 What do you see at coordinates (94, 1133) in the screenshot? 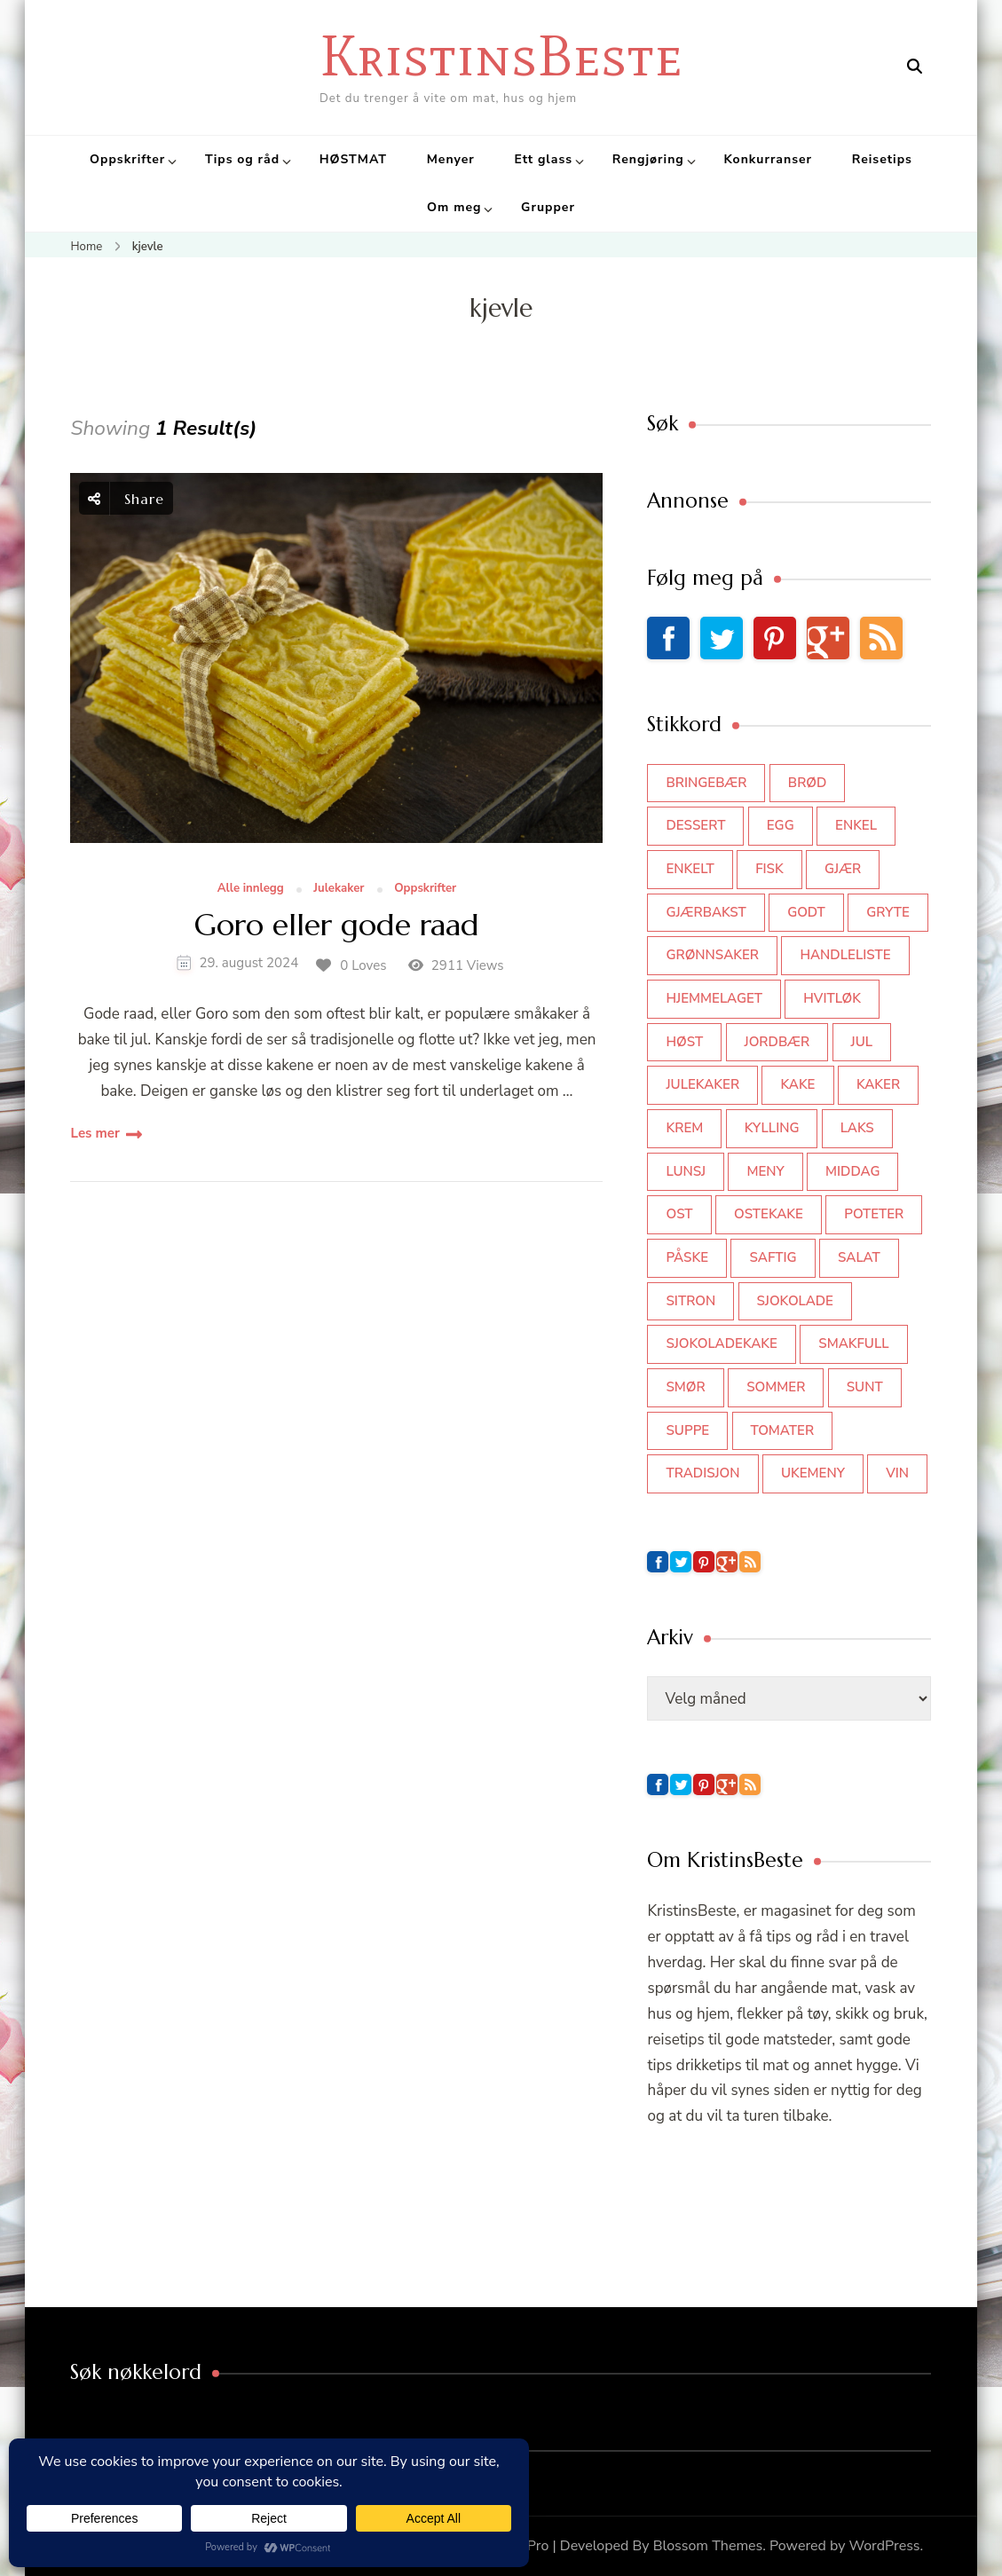
I see `Les mer` at bounding box center [94, 1133].